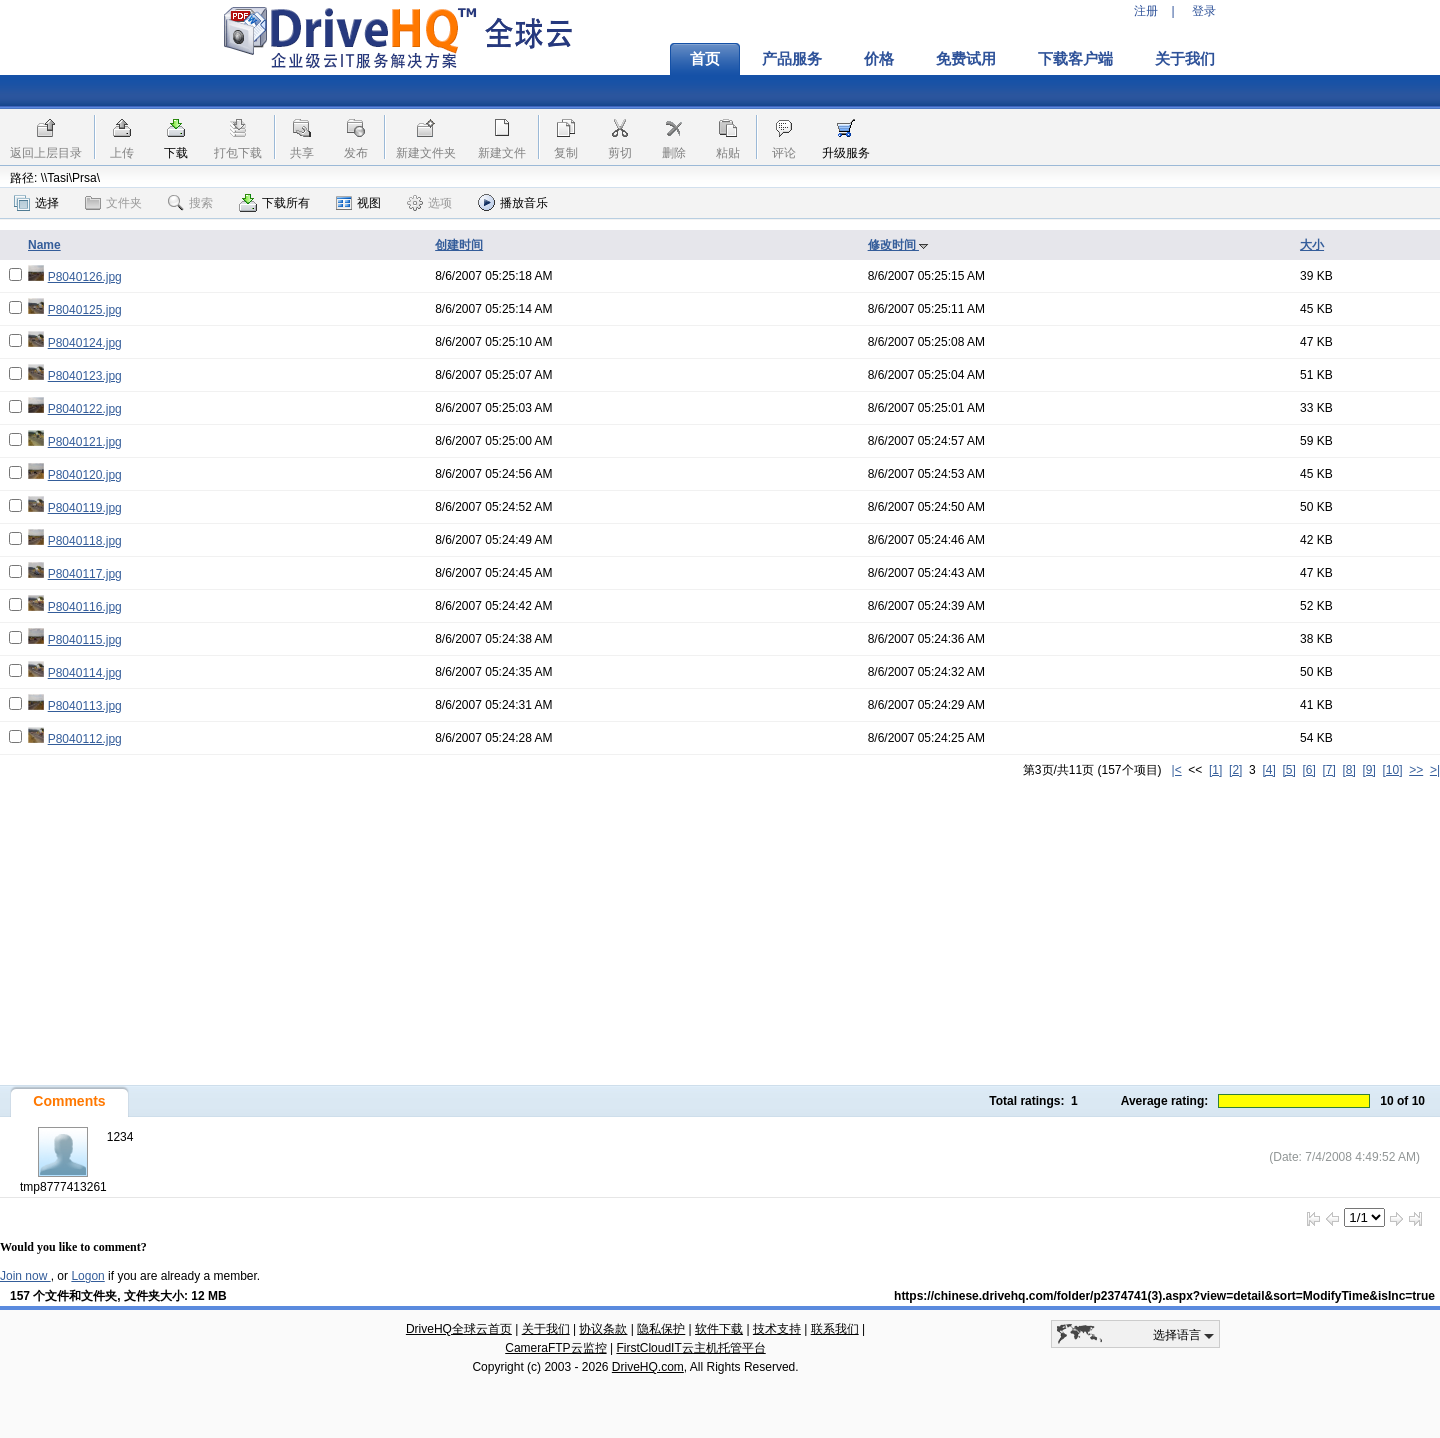  What do you see at coordinates (85, 673) in the screenshot?
I see `P8040114.jpg` at bounding box center [85, 673].